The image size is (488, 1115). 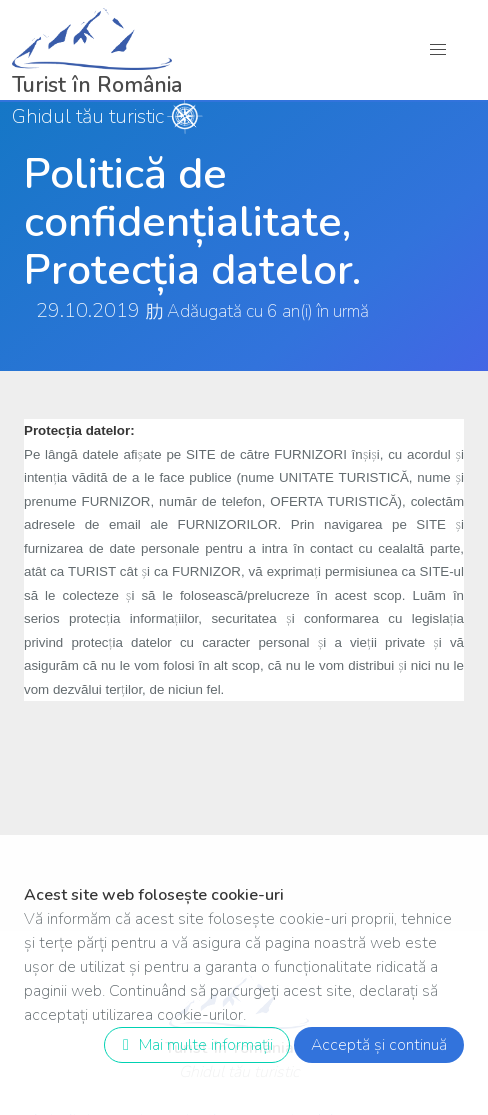 I want to click on Acceptă și continuă [close], so click(x=379, y=1045).